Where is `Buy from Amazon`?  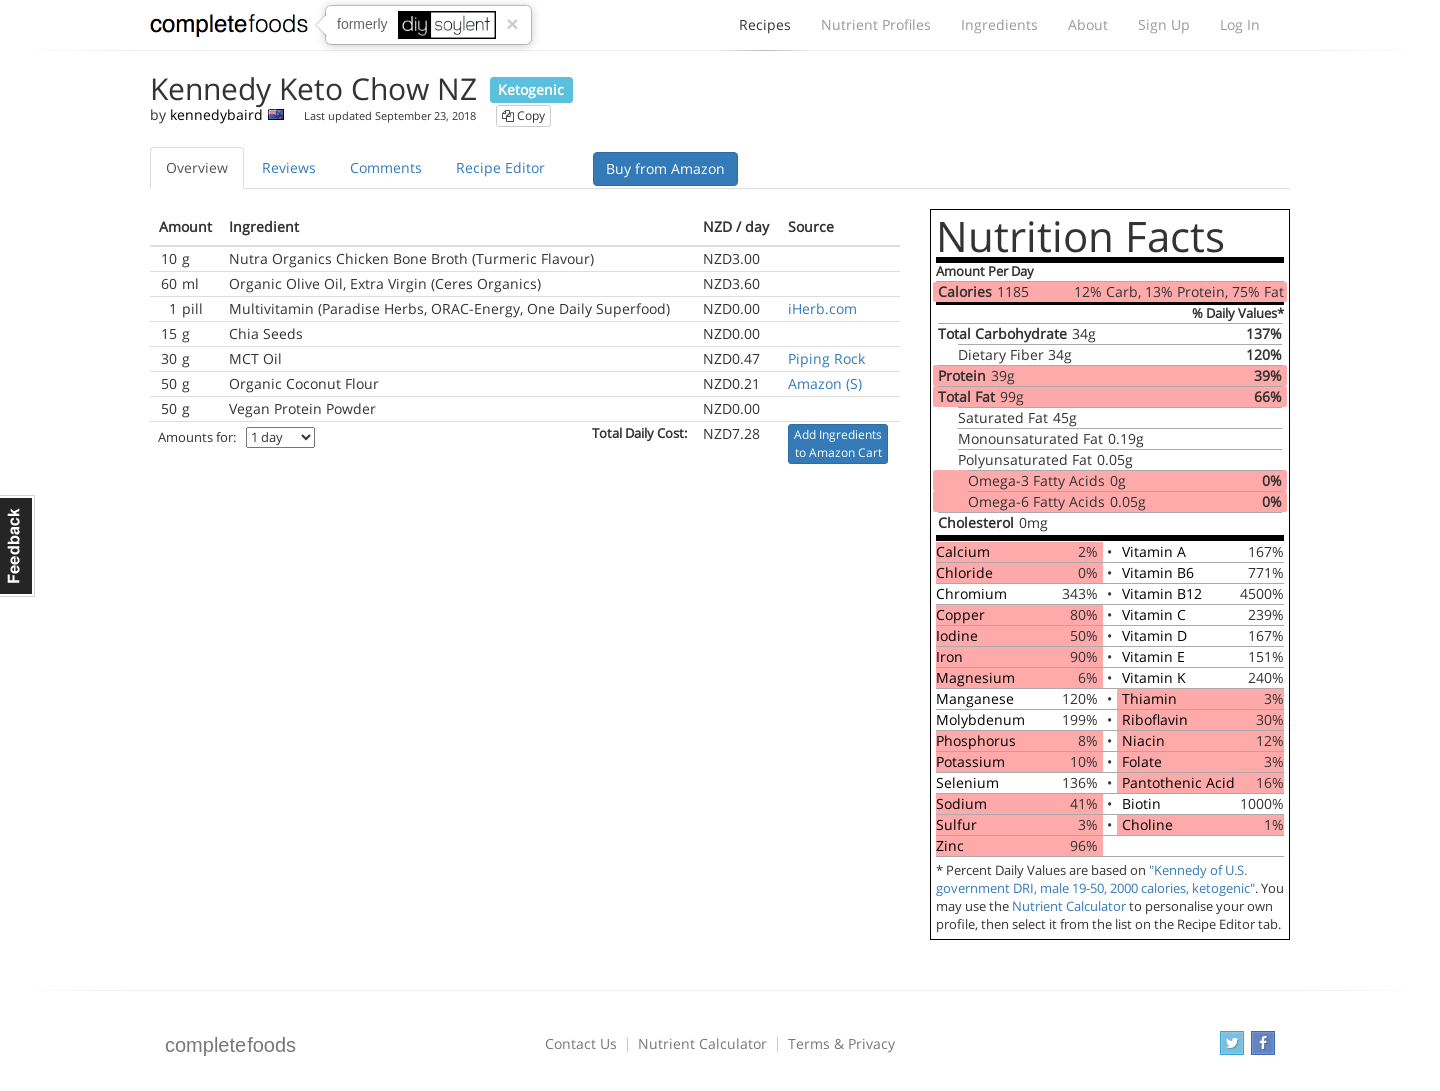
Buy from Amazon is located at coordinates (665, 168).